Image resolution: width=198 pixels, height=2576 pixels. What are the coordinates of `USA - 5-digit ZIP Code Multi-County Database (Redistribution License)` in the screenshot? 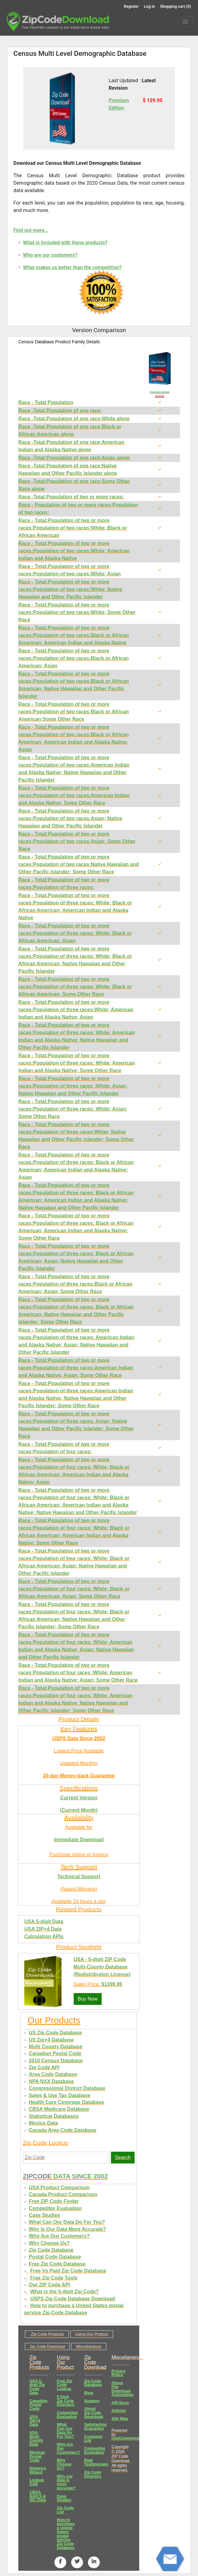 It's located at (102, 1967).